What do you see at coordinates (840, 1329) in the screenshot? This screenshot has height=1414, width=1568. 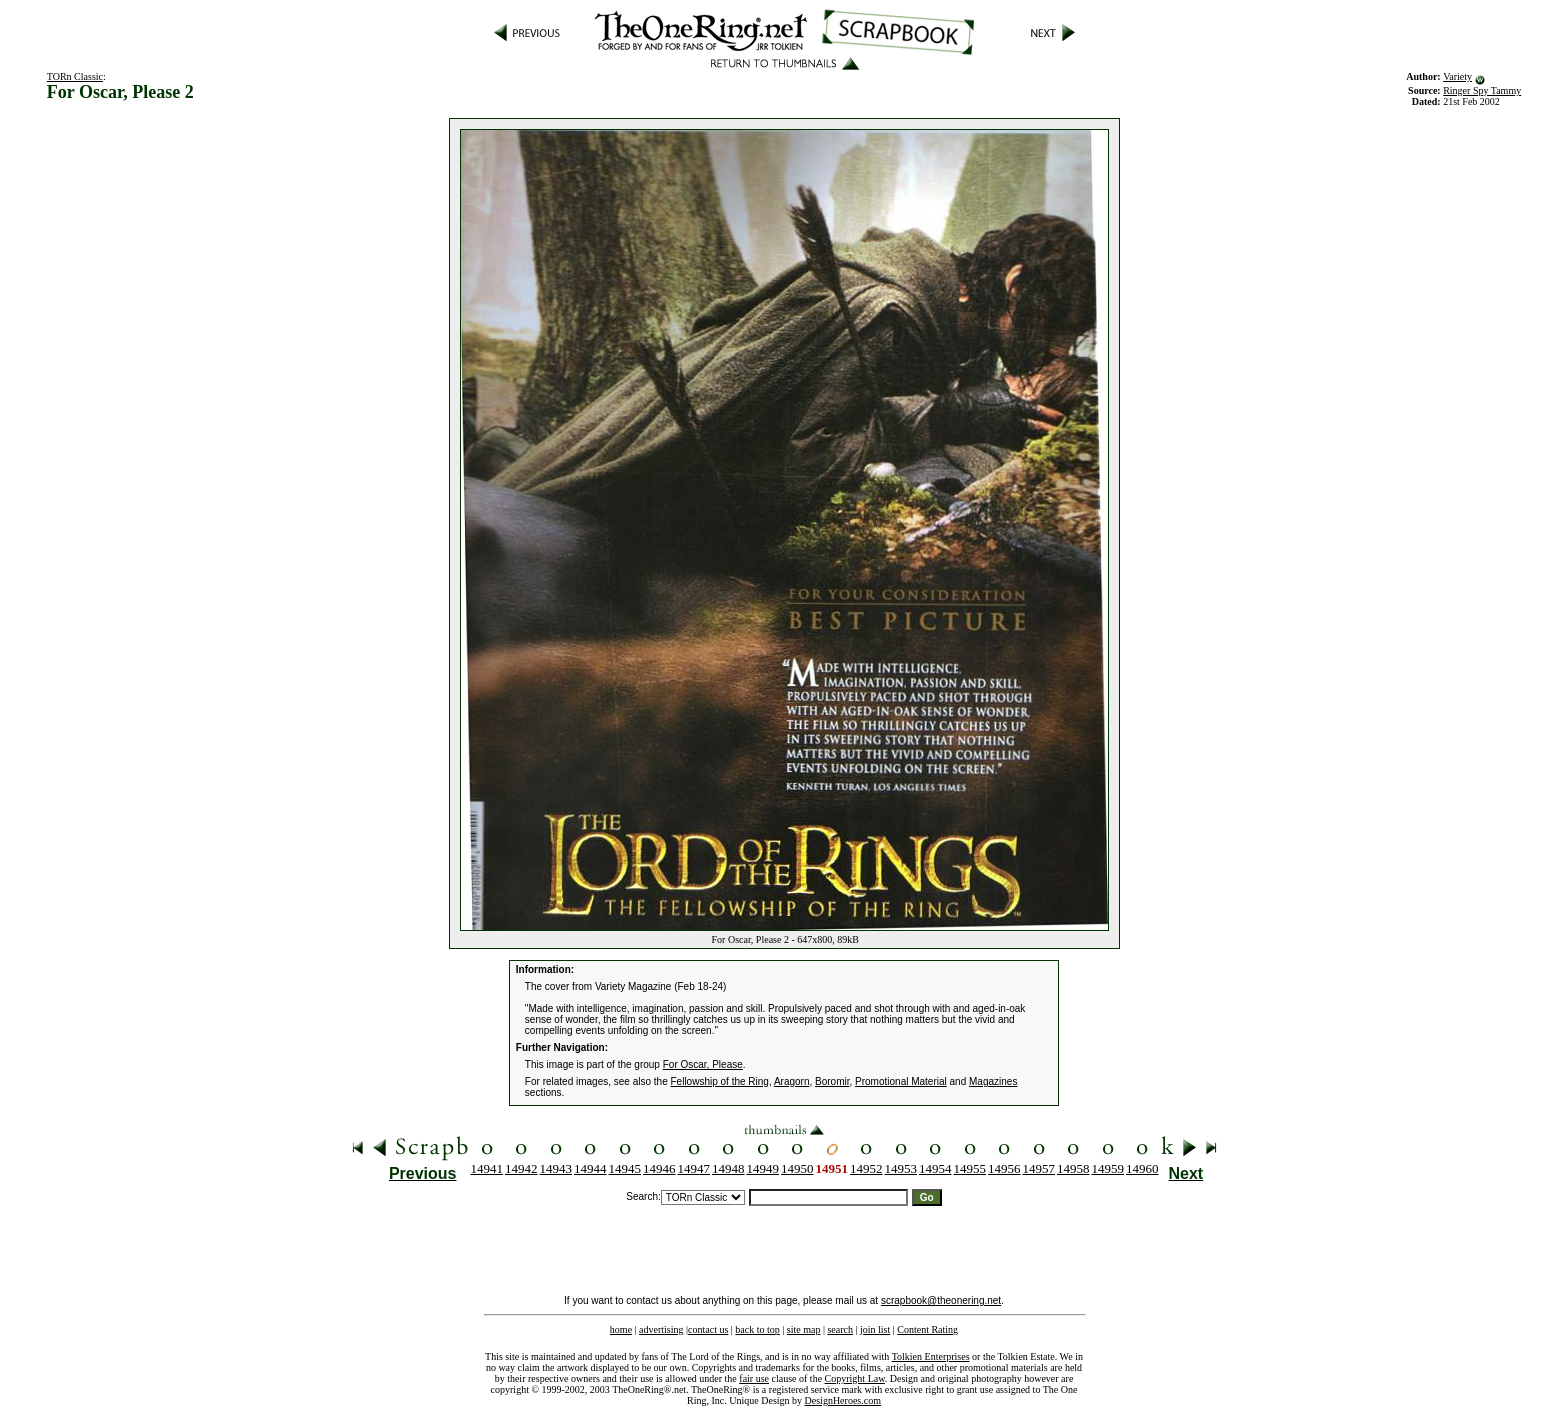 I see `search` at bounding box center [840, 1329].